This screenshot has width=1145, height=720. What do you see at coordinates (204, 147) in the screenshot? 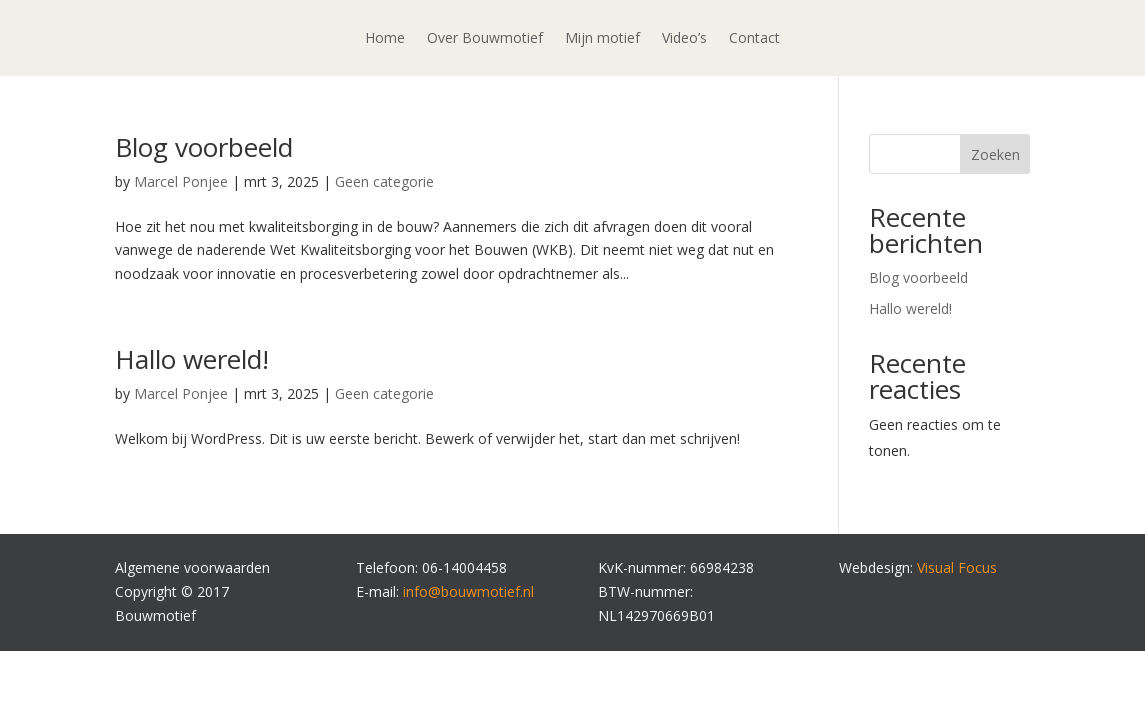
I see `Blog voorbeeld` at bounding box center [204, 147].